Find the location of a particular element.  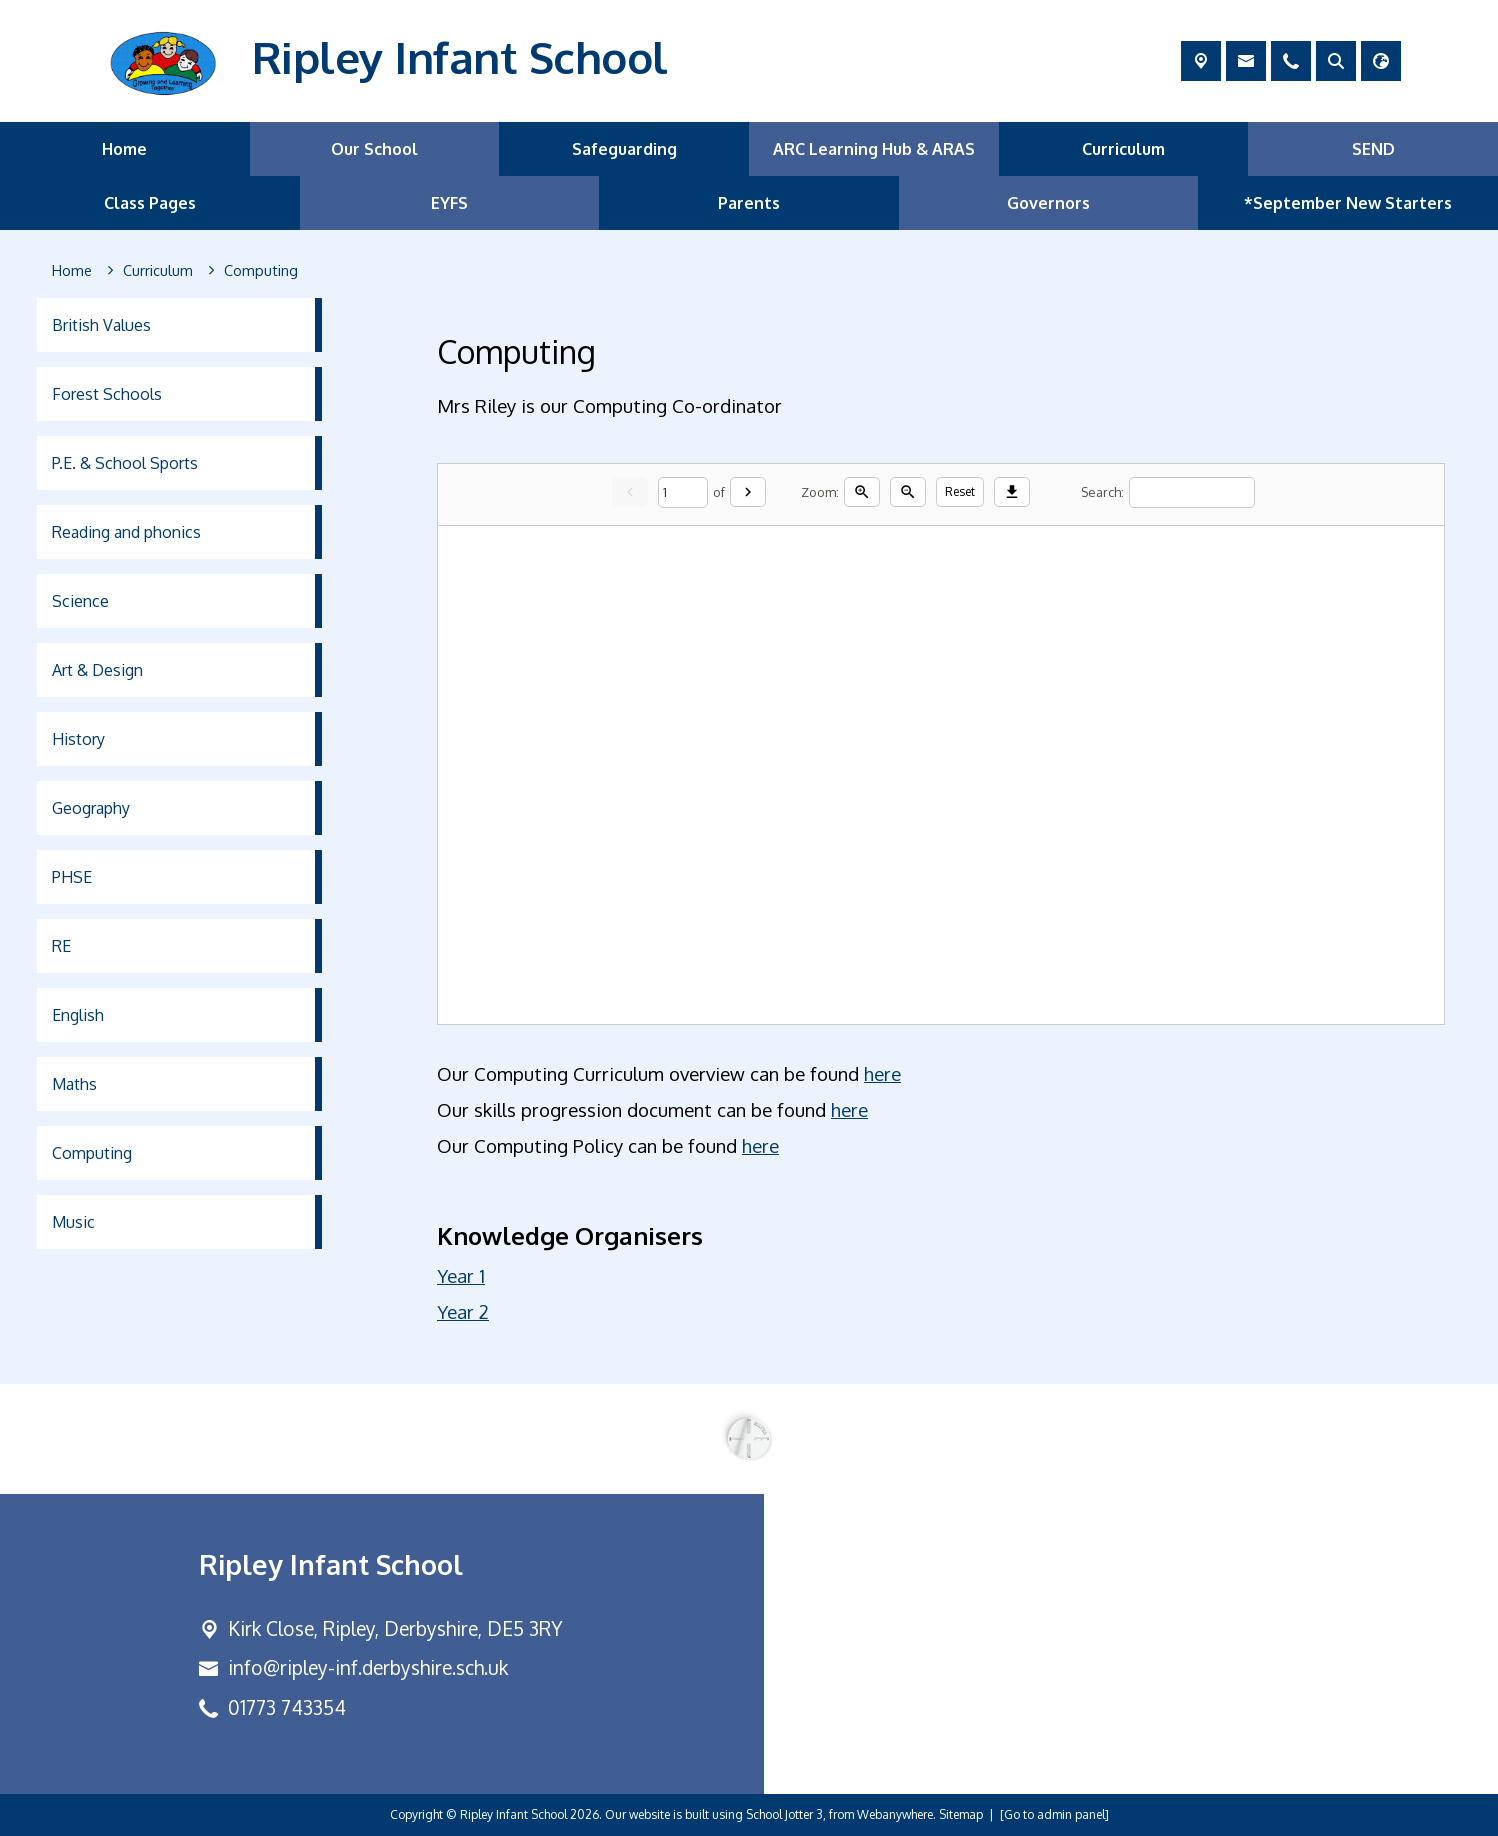

[Zoom out] is located at coordinates (908, 492).